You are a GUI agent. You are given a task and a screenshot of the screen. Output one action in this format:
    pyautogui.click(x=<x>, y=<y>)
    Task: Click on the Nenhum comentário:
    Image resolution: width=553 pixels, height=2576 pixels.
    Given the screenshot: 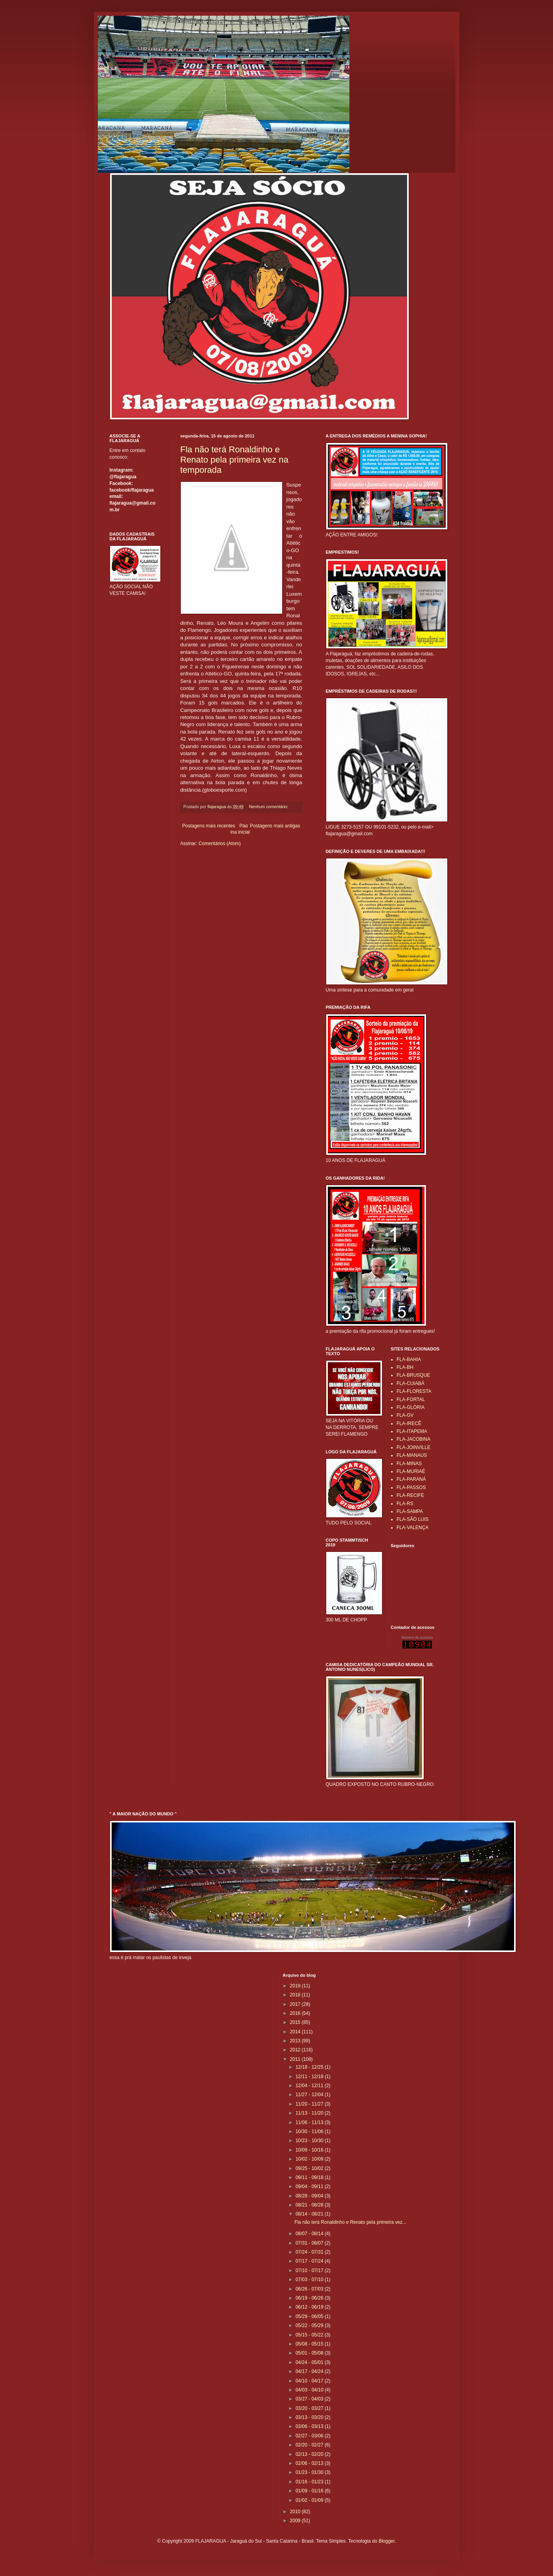 What is the action you would take?
    pyautogui.click(x=269, y=806)
    